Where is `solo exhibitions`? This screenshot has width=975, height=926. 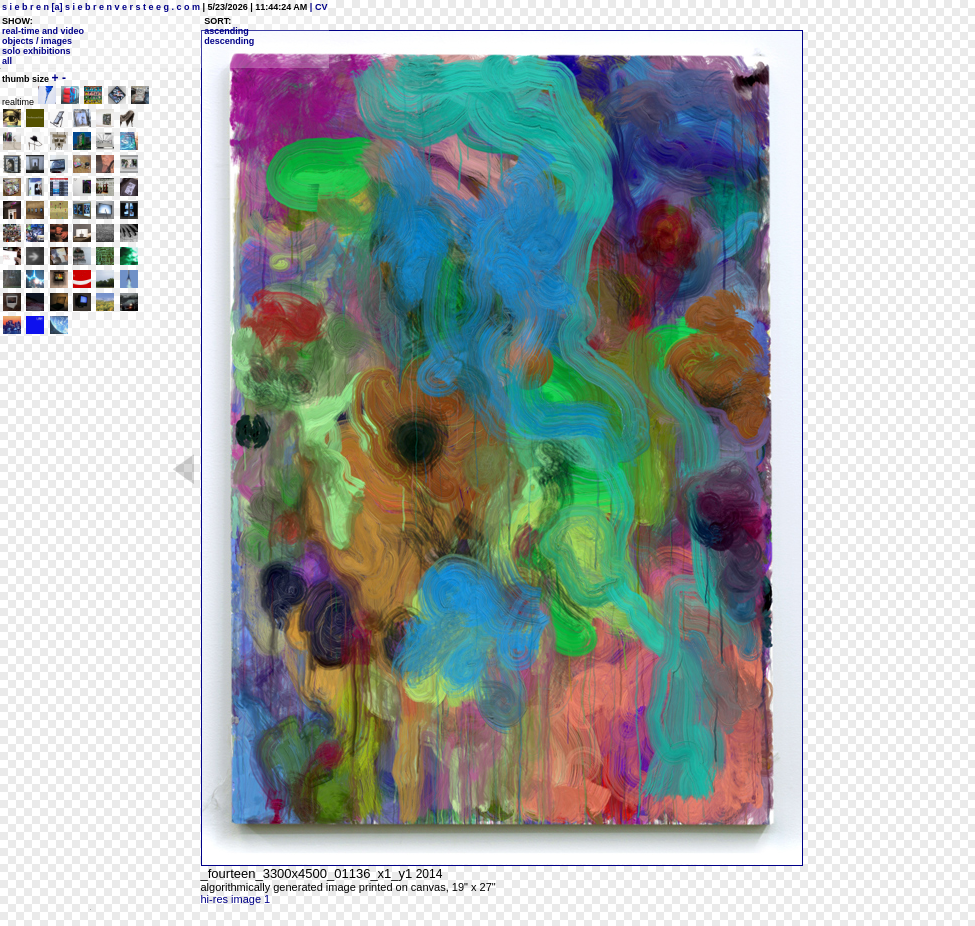
solo exhibitions is located at coordinates (36, 51).